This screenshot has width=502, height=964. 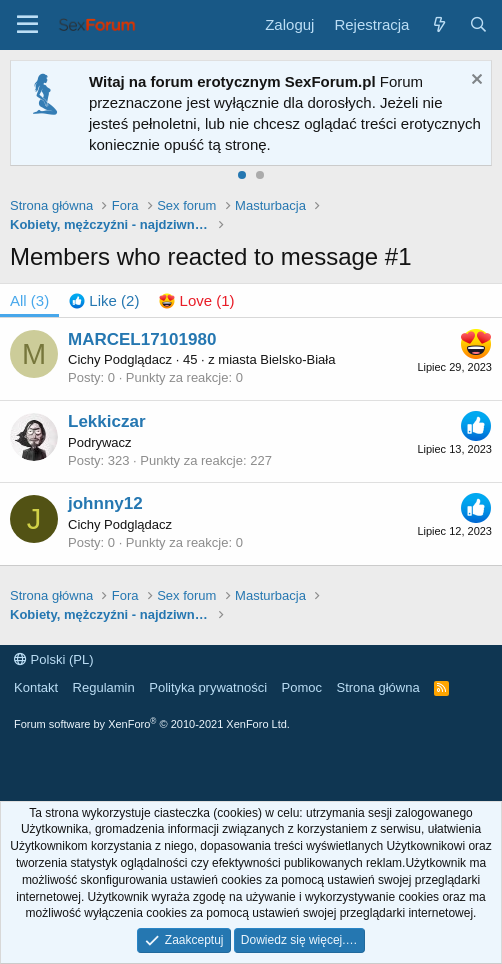 I want to click on Forum software by XenForo, so click(x=152, y=724).